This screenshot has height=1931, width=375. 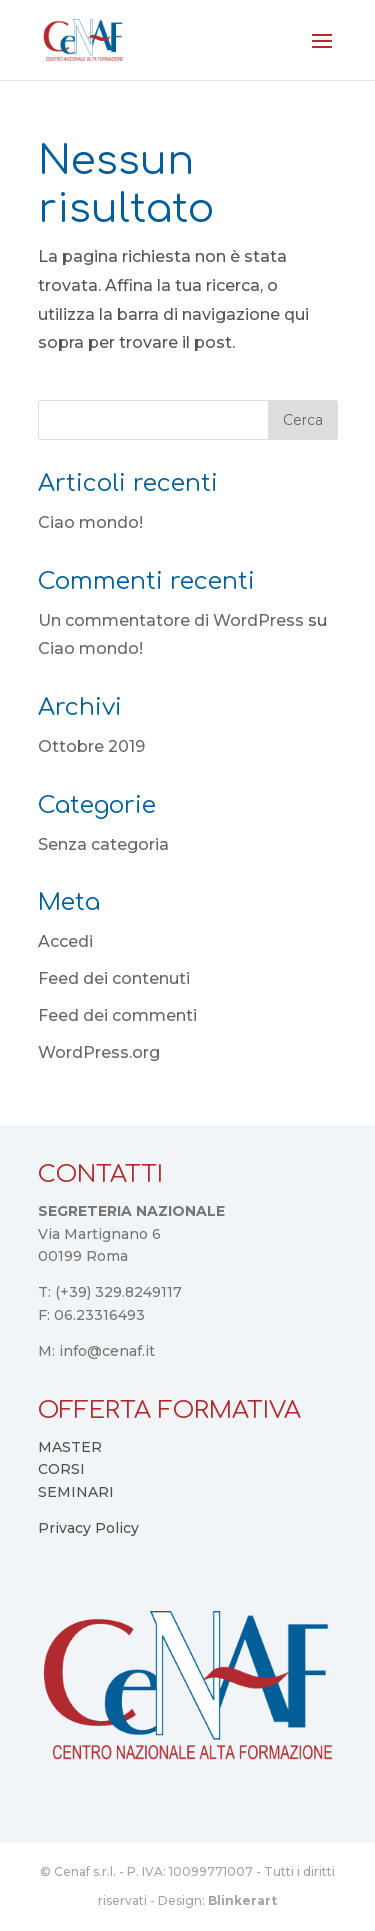 I want to click on Senza categoria, so click(x=103, y=844).